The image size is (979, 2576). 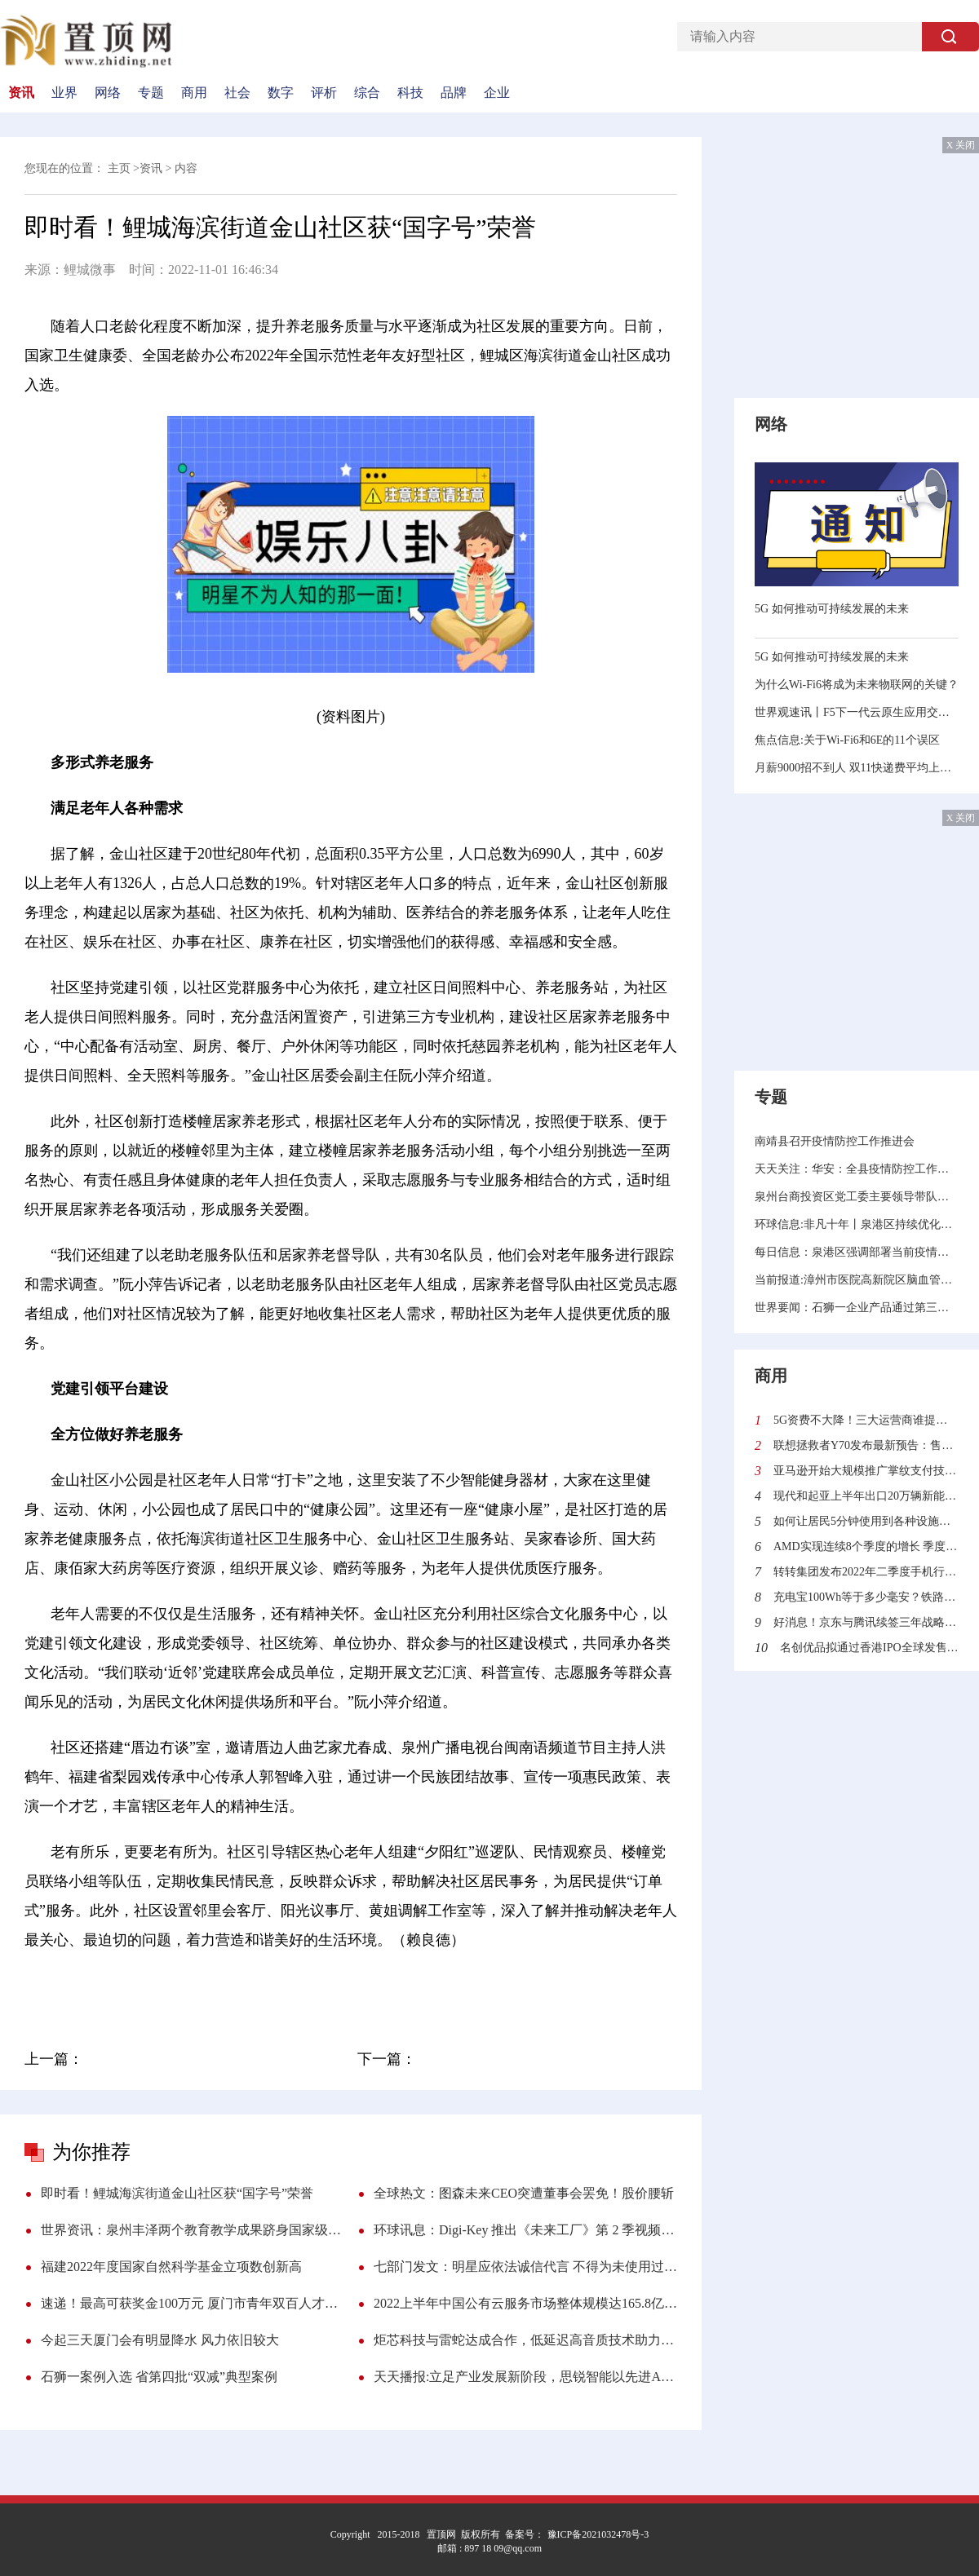 I want to click on 名创优品拟通过香港IPO全球发售4100万股 全球发售所得款项有什么用处？, so click(x=869, y=1647).